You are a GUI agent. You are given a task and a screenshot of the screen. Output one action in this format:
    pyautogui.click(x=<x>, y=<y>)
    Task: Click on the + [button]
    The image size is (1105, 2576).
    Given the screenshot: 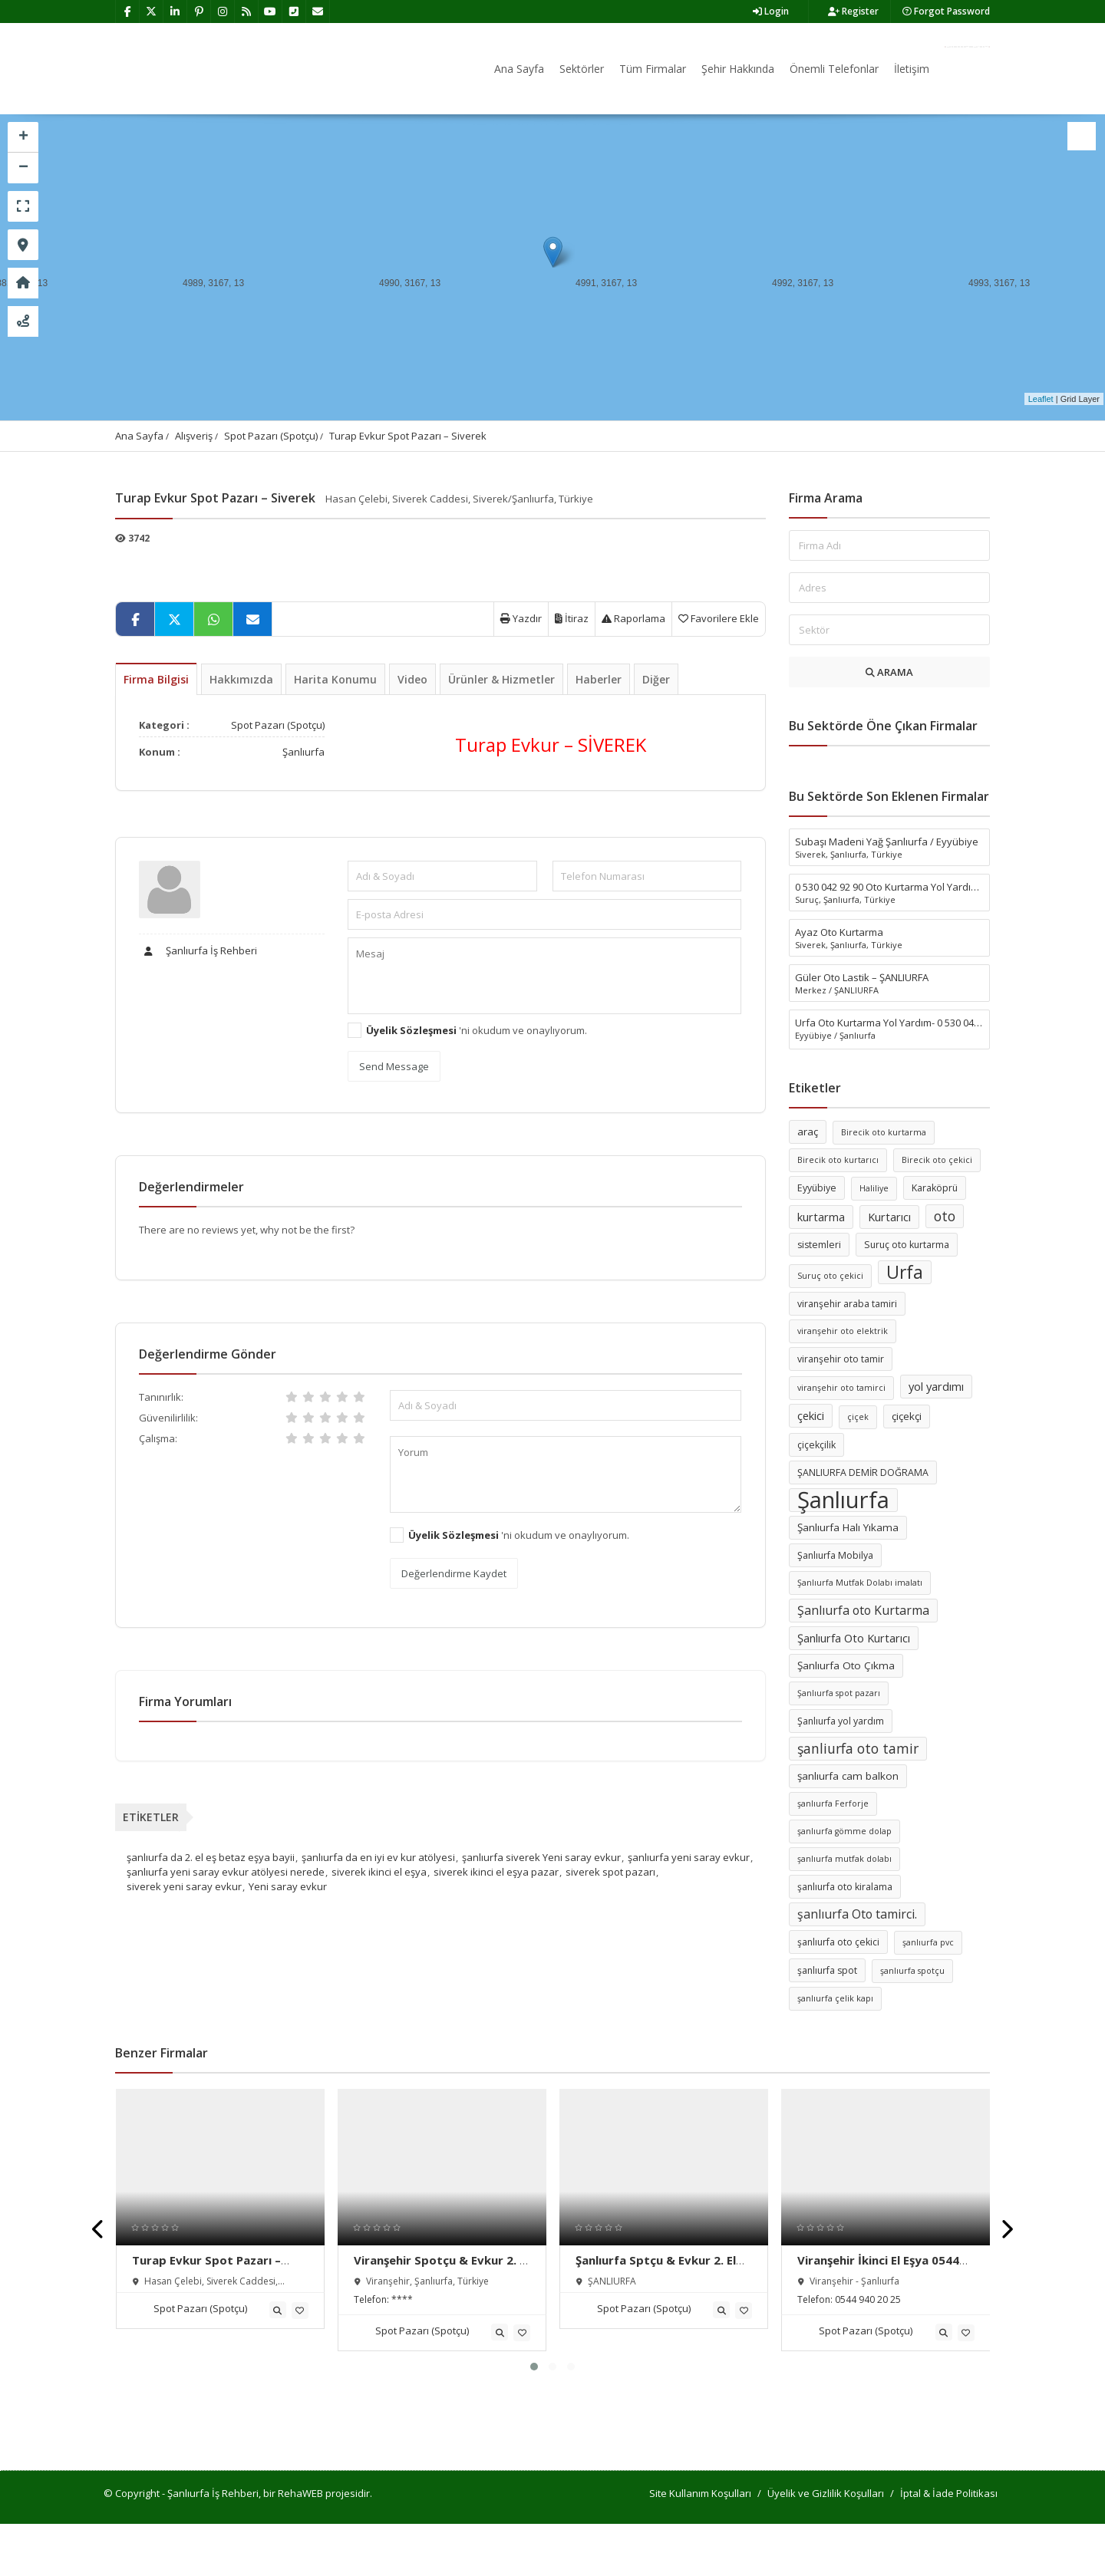 What is the action you would take?
    pyautogui.click(x=23, y=137)
    